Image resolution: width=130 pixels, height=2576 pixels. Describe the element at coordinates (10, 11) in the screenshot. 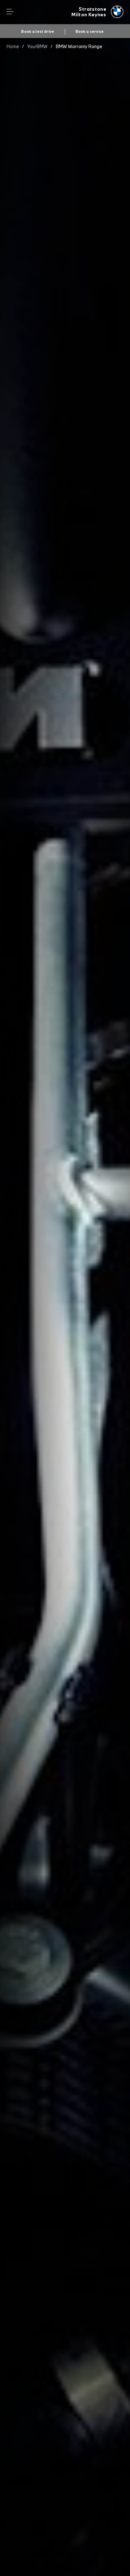

I see `Menu control [Menu]` at that location.